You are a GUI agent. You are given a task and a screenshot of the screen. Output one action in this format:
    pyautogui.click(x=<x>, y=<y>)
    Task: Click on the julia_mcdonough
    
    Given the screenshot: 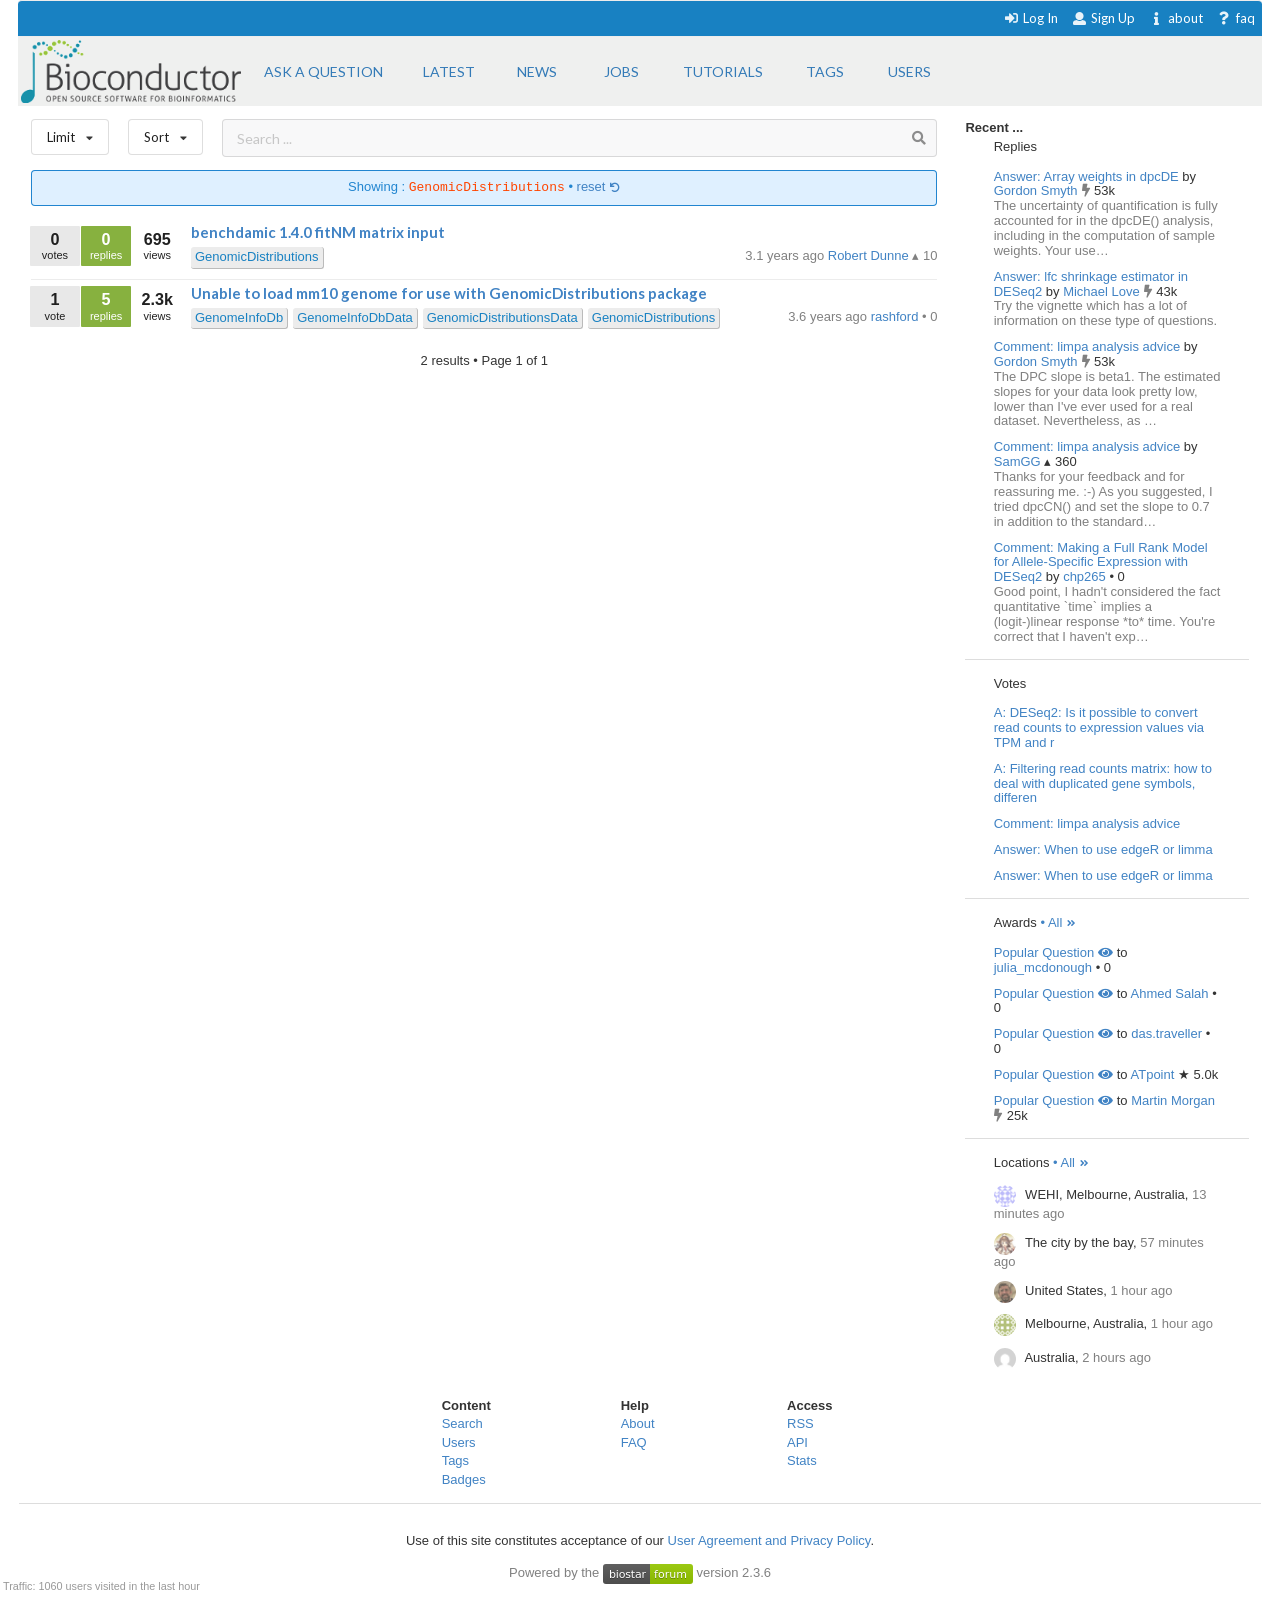 What is the action you would take?
    pyautogui.click(x=1043, y=967)
    